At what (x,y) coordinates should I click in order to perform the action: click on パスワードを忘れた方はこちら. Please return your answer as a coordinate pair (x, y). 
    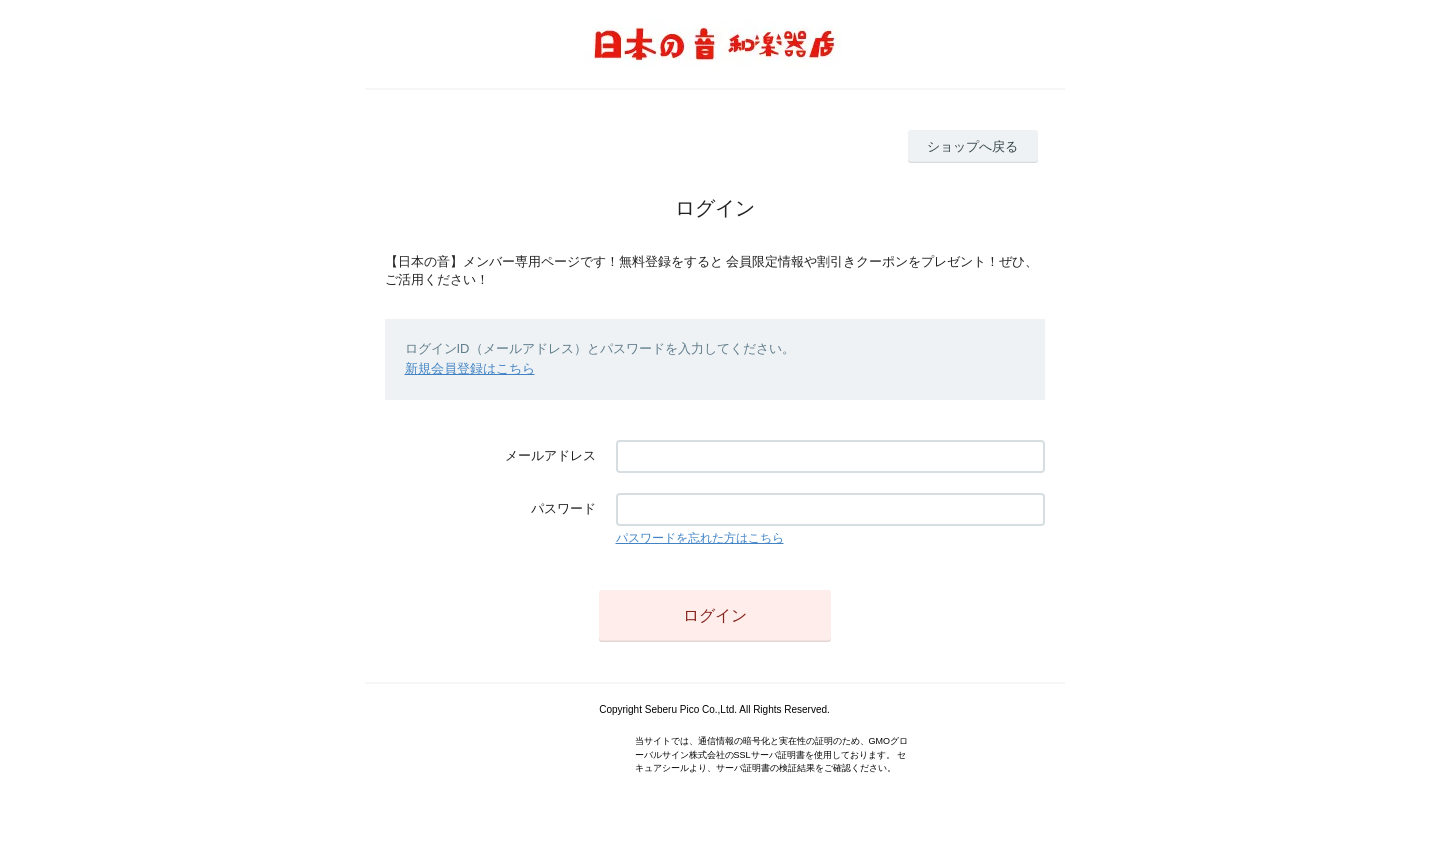
    Looking at the image, I should click on (700, 538).